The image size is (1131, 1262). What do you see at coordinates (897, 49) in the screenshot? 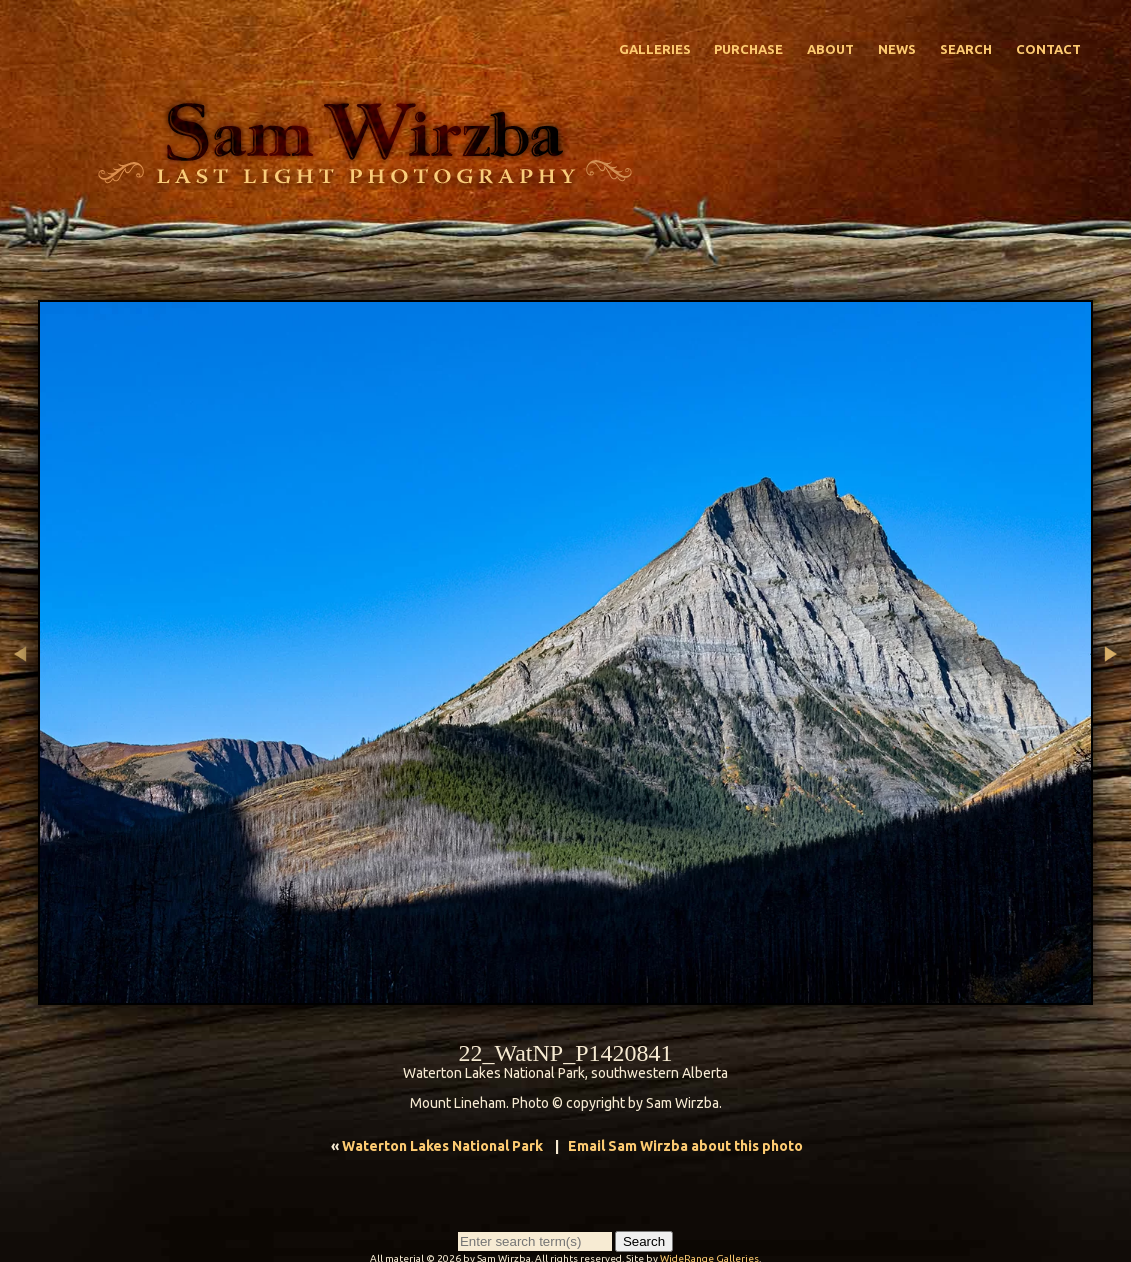
I see `News` at bounding box center [897, 49].